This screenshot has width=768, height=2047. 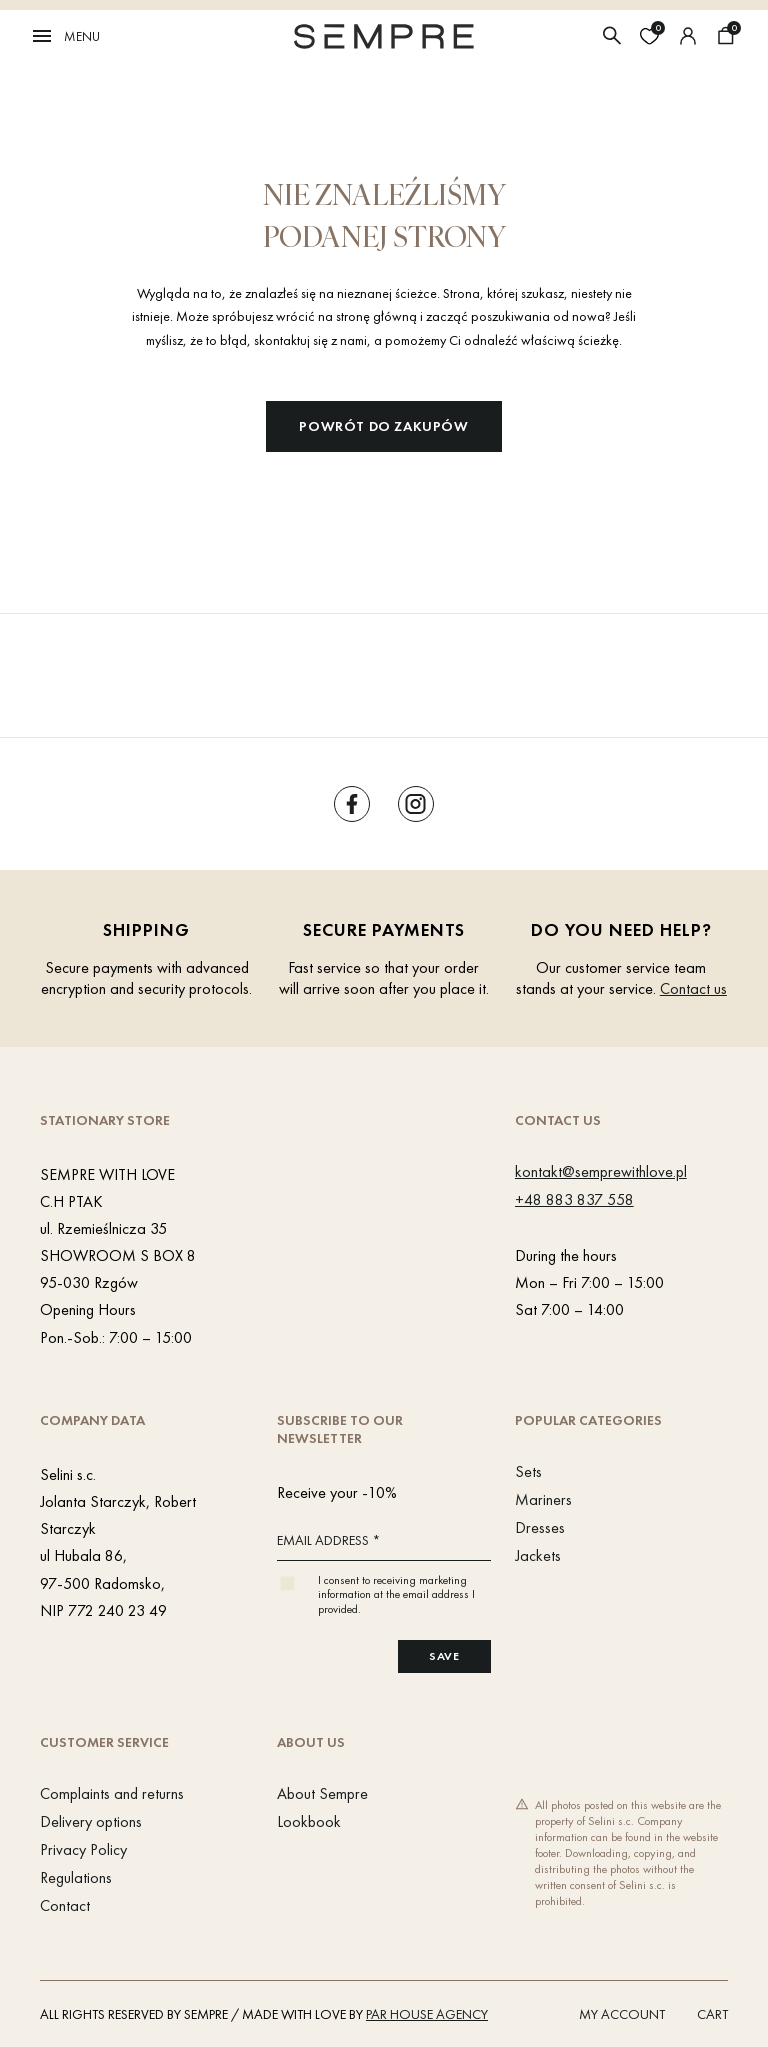 What do you see at coordinates (574, 1199) in the screenshot?
I see `+48 883 837 558` at bounding box center [574, 1199].